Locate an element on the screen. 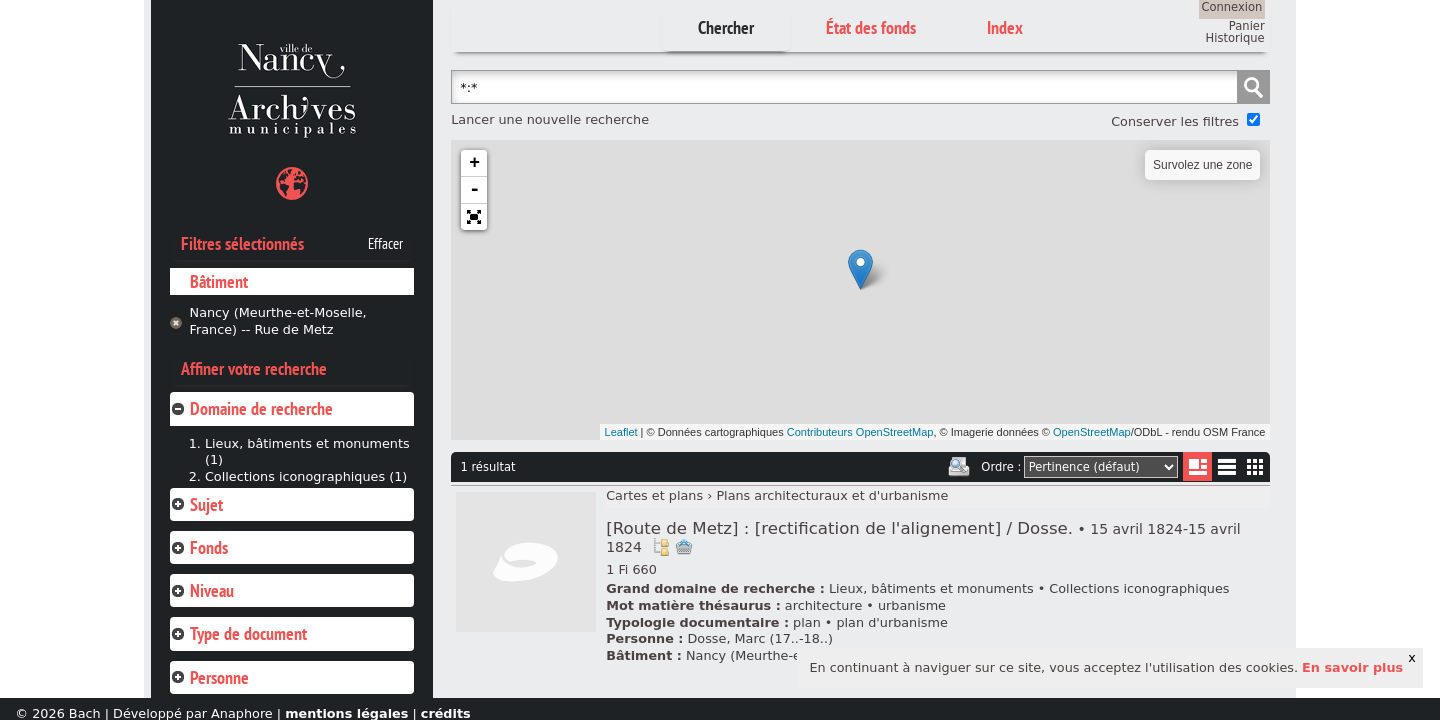 This screenshot has height=720, width=1440. urbanisme is located at coordinates (912, 605).